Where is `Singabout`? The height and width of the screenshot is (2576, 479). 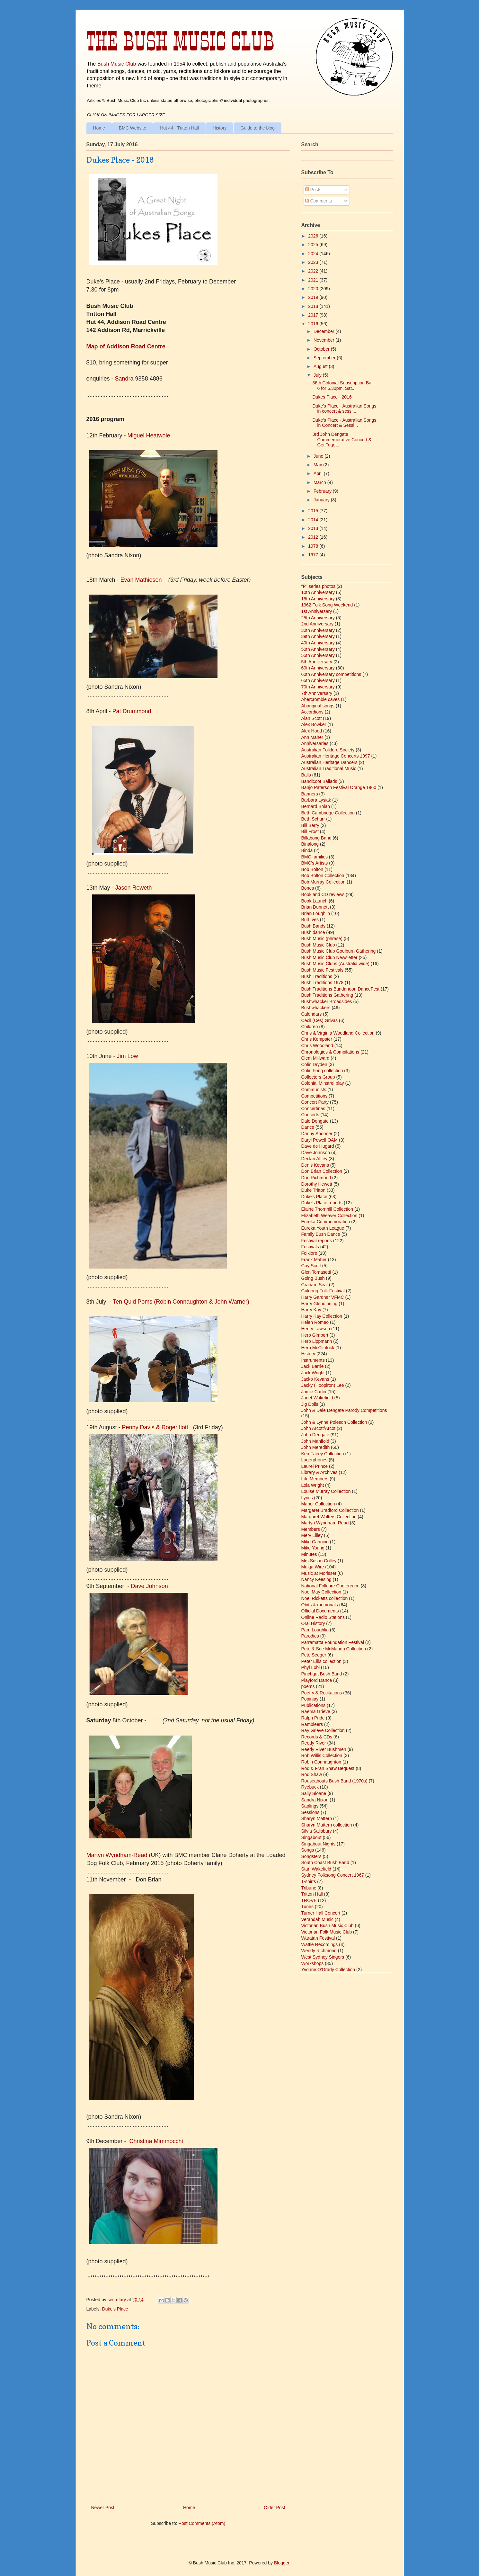 Singabout is located at coordinates (311, 1837).